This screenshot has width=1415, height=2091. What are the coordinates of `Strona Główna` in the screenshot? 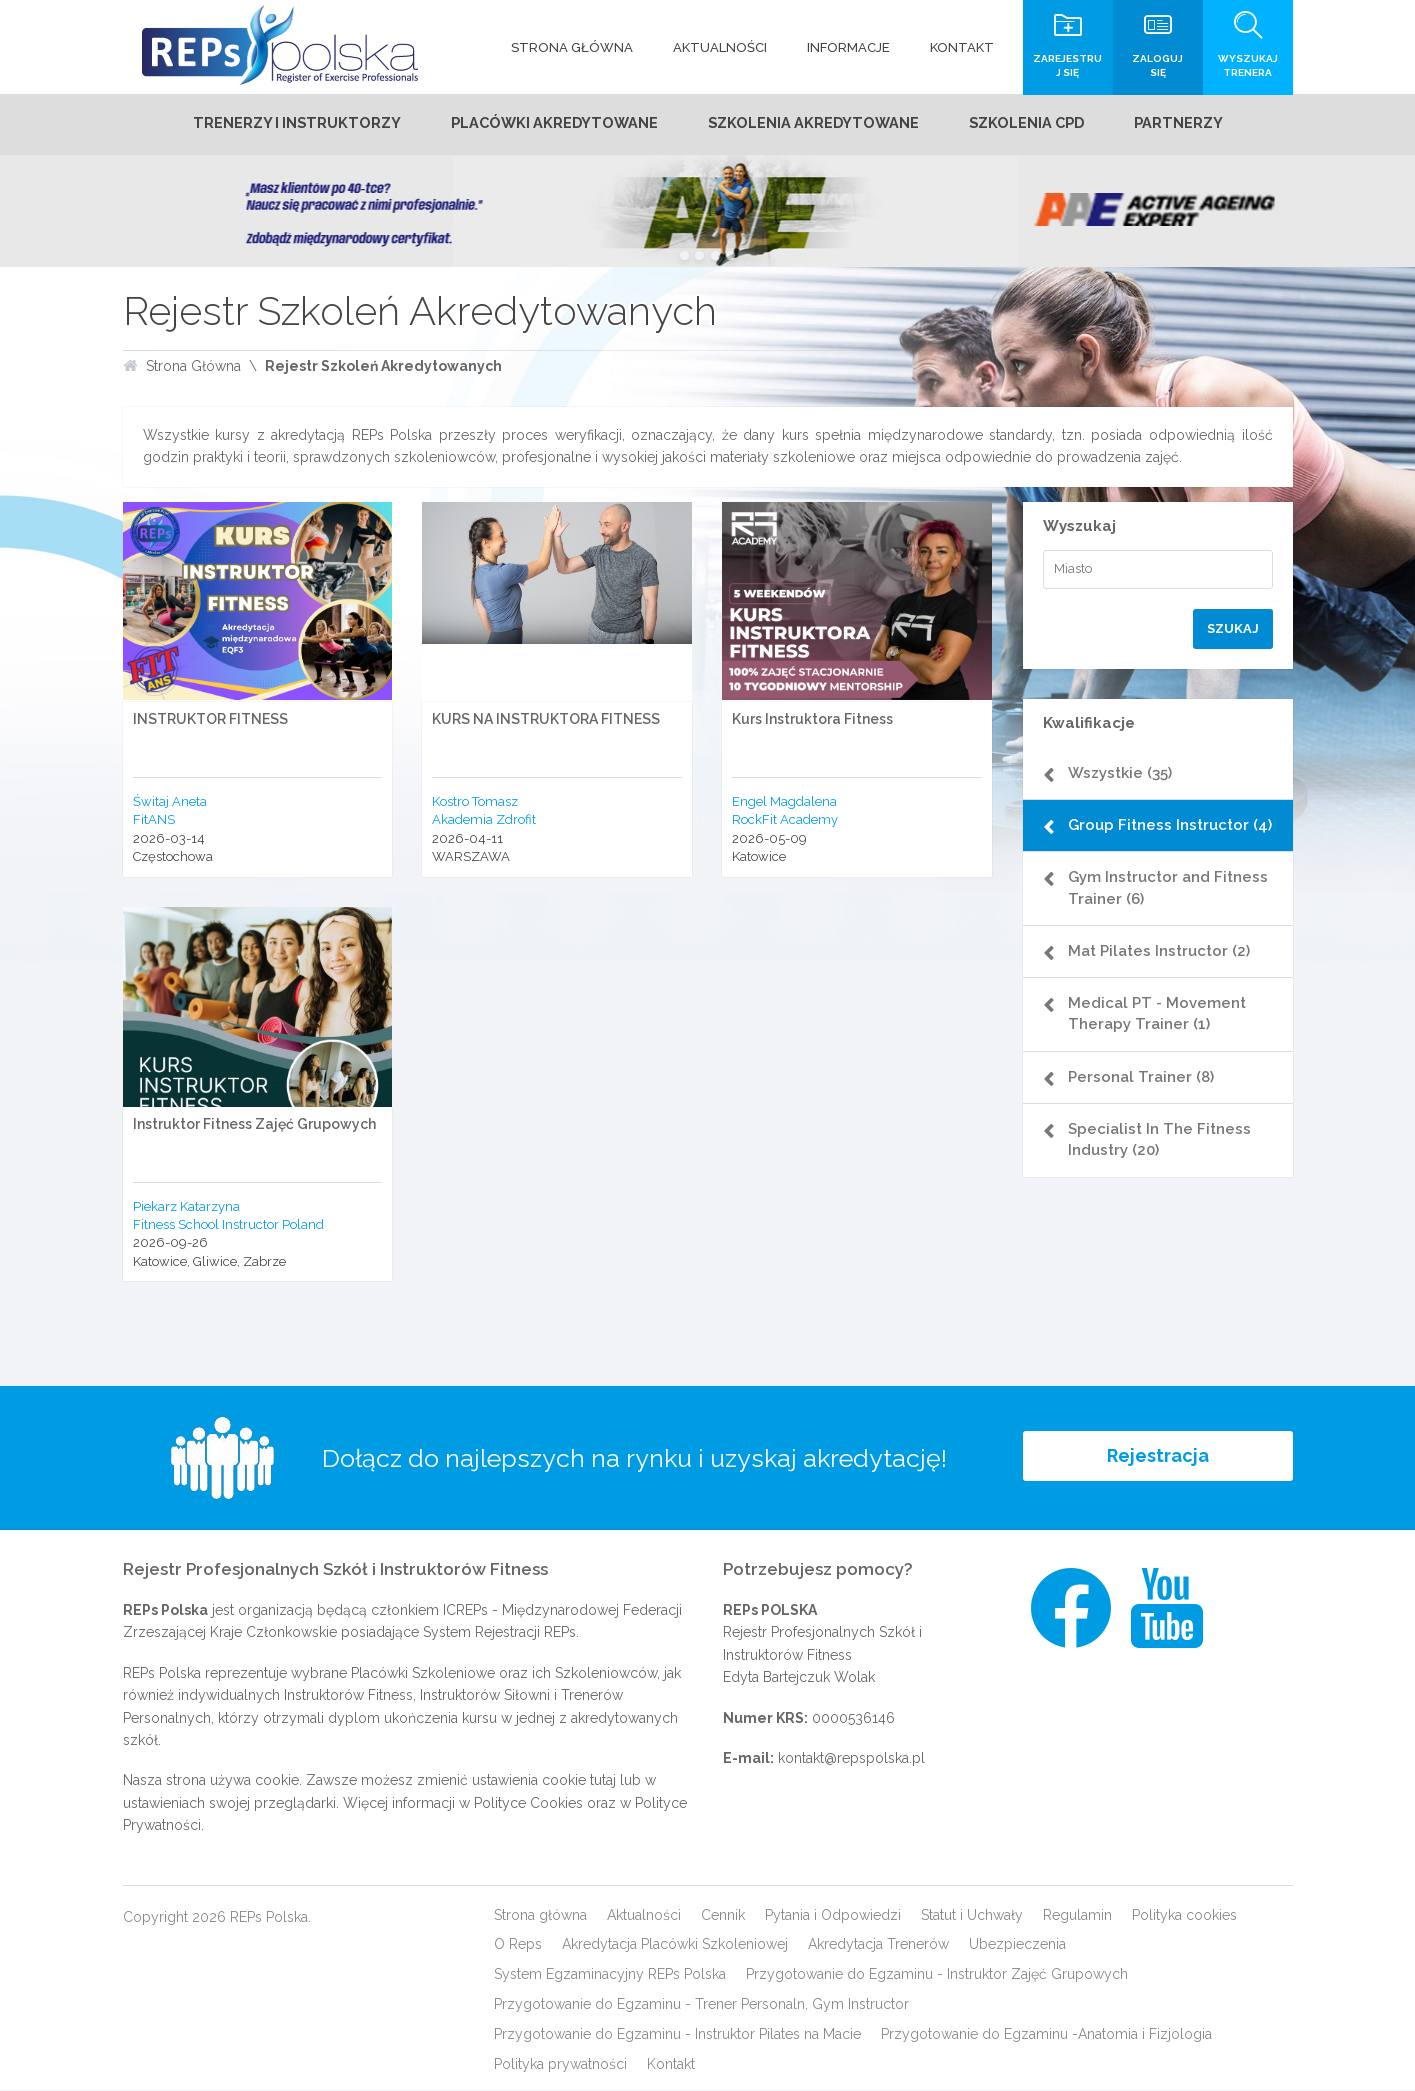 It's located at (193, 367).